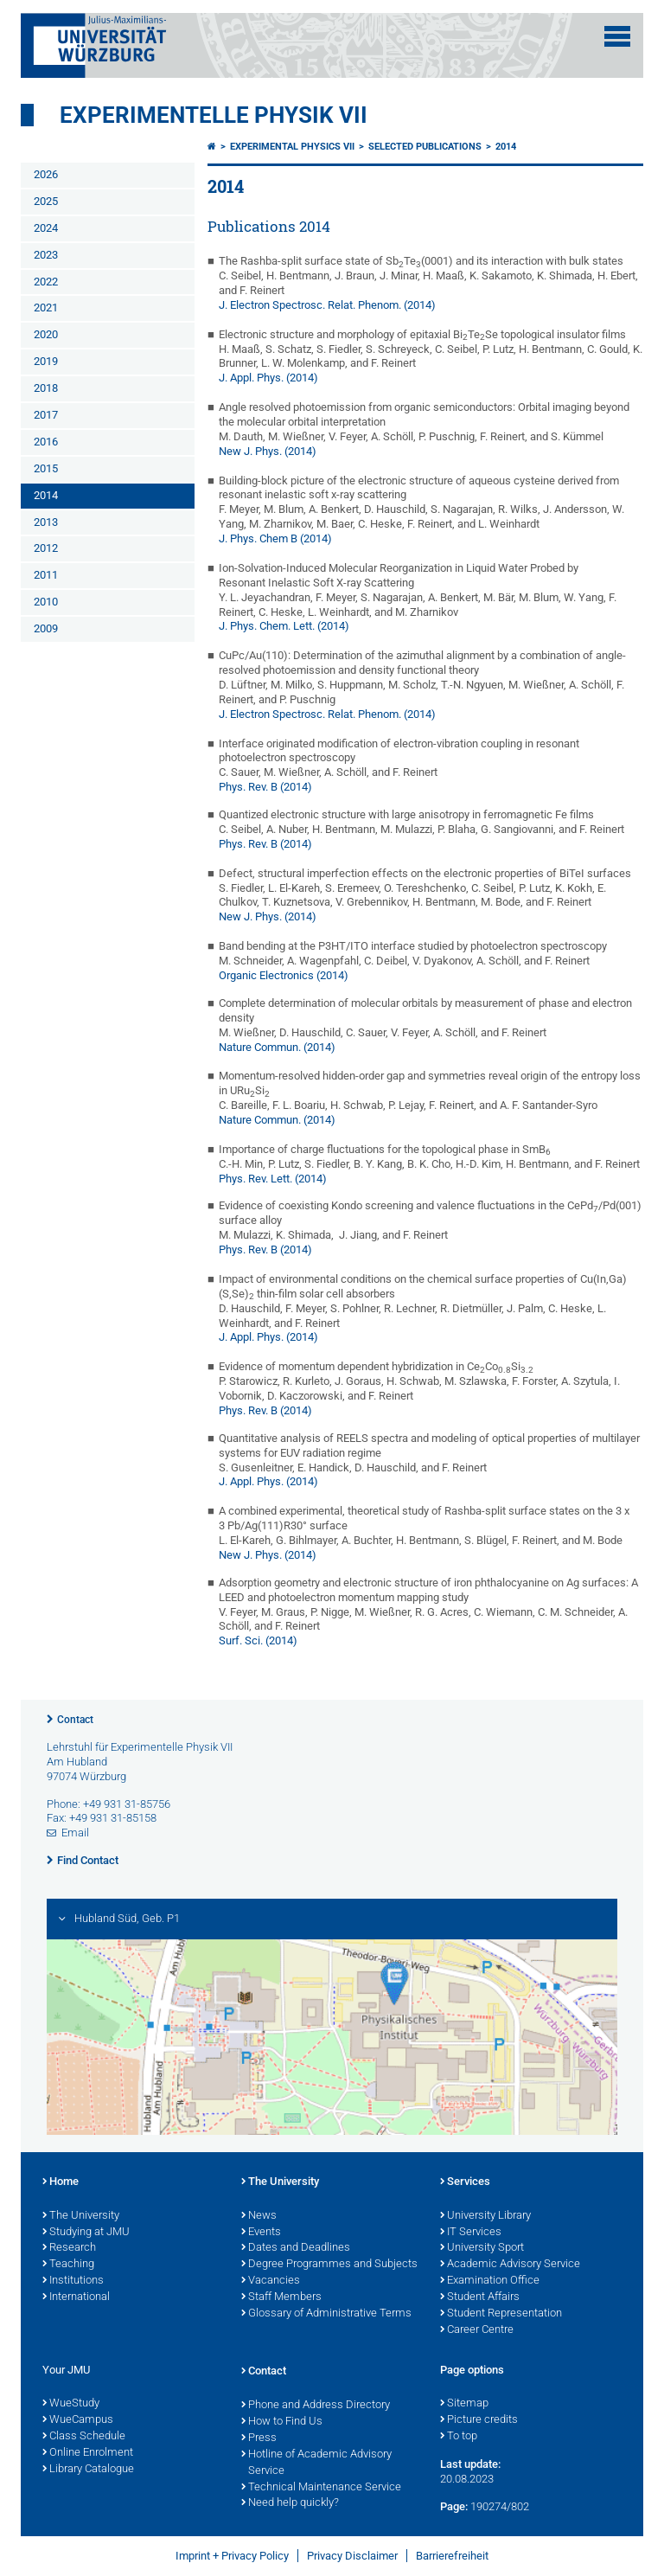 The image size is (664, 2576). Describe the element at coordinates (46, 495) in the screenshot. I see `2014` at that location.